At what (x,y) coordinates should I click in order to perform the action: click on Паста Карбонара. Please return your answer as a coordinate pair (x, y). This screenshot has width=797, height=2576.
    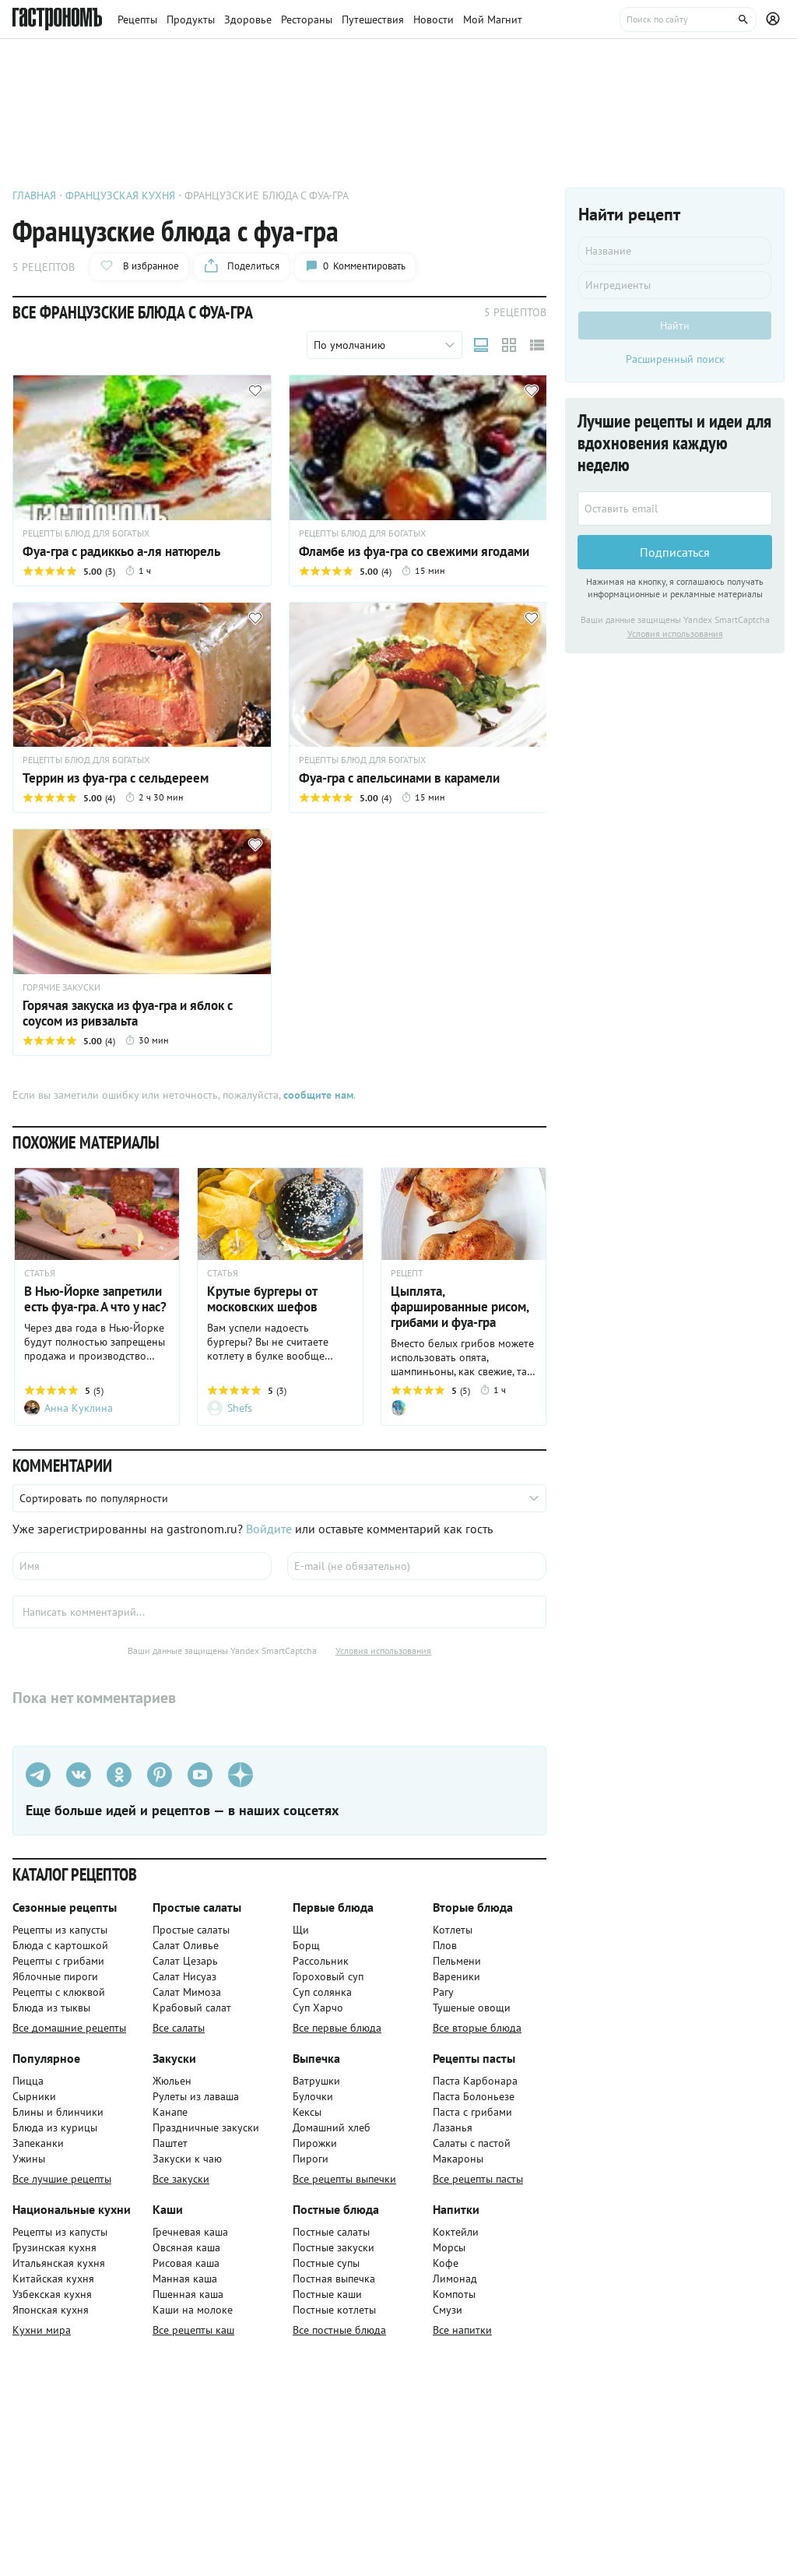
    Looking at the image, I should click on (475, 2081).